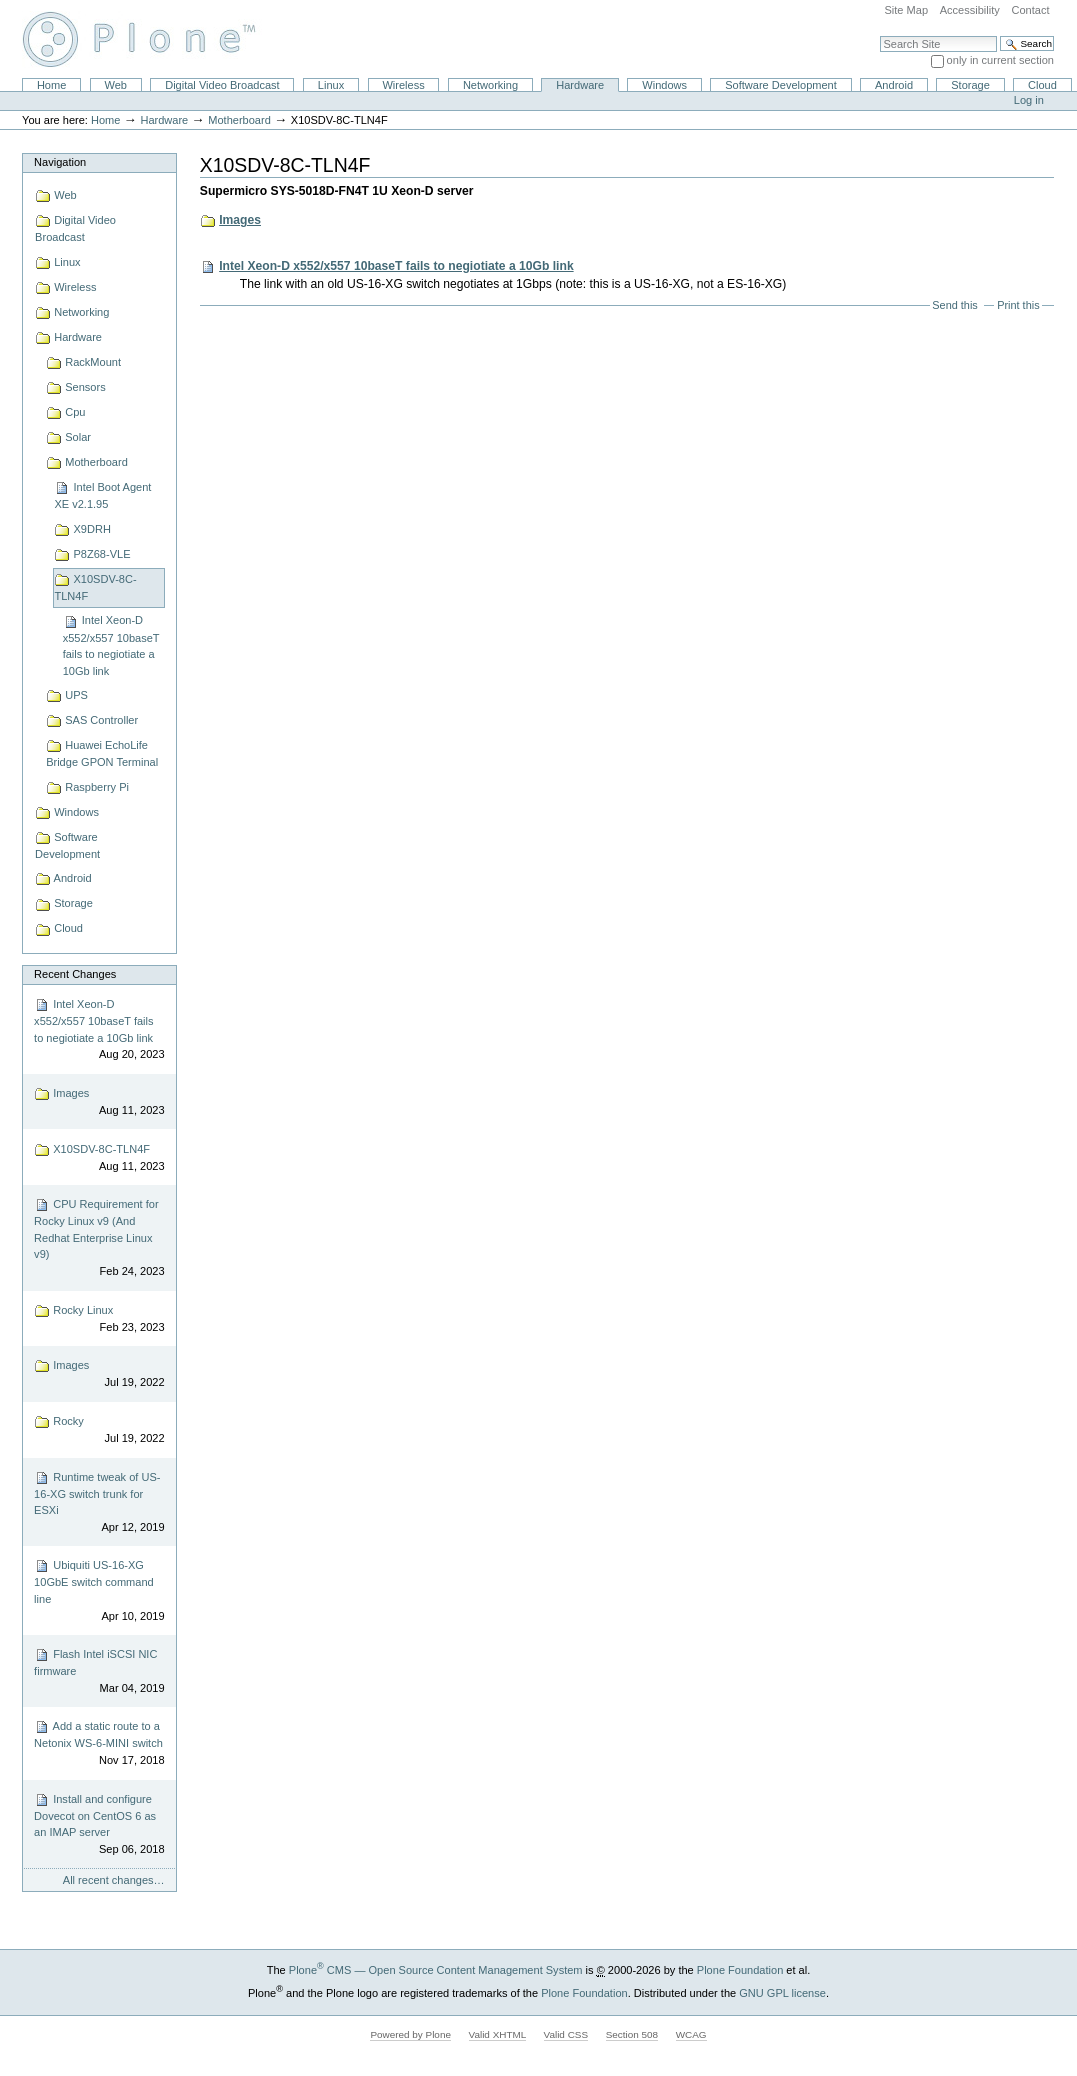 This screenshot has width=1077, height=2076. I want to click on Windows, so click(664, 85).